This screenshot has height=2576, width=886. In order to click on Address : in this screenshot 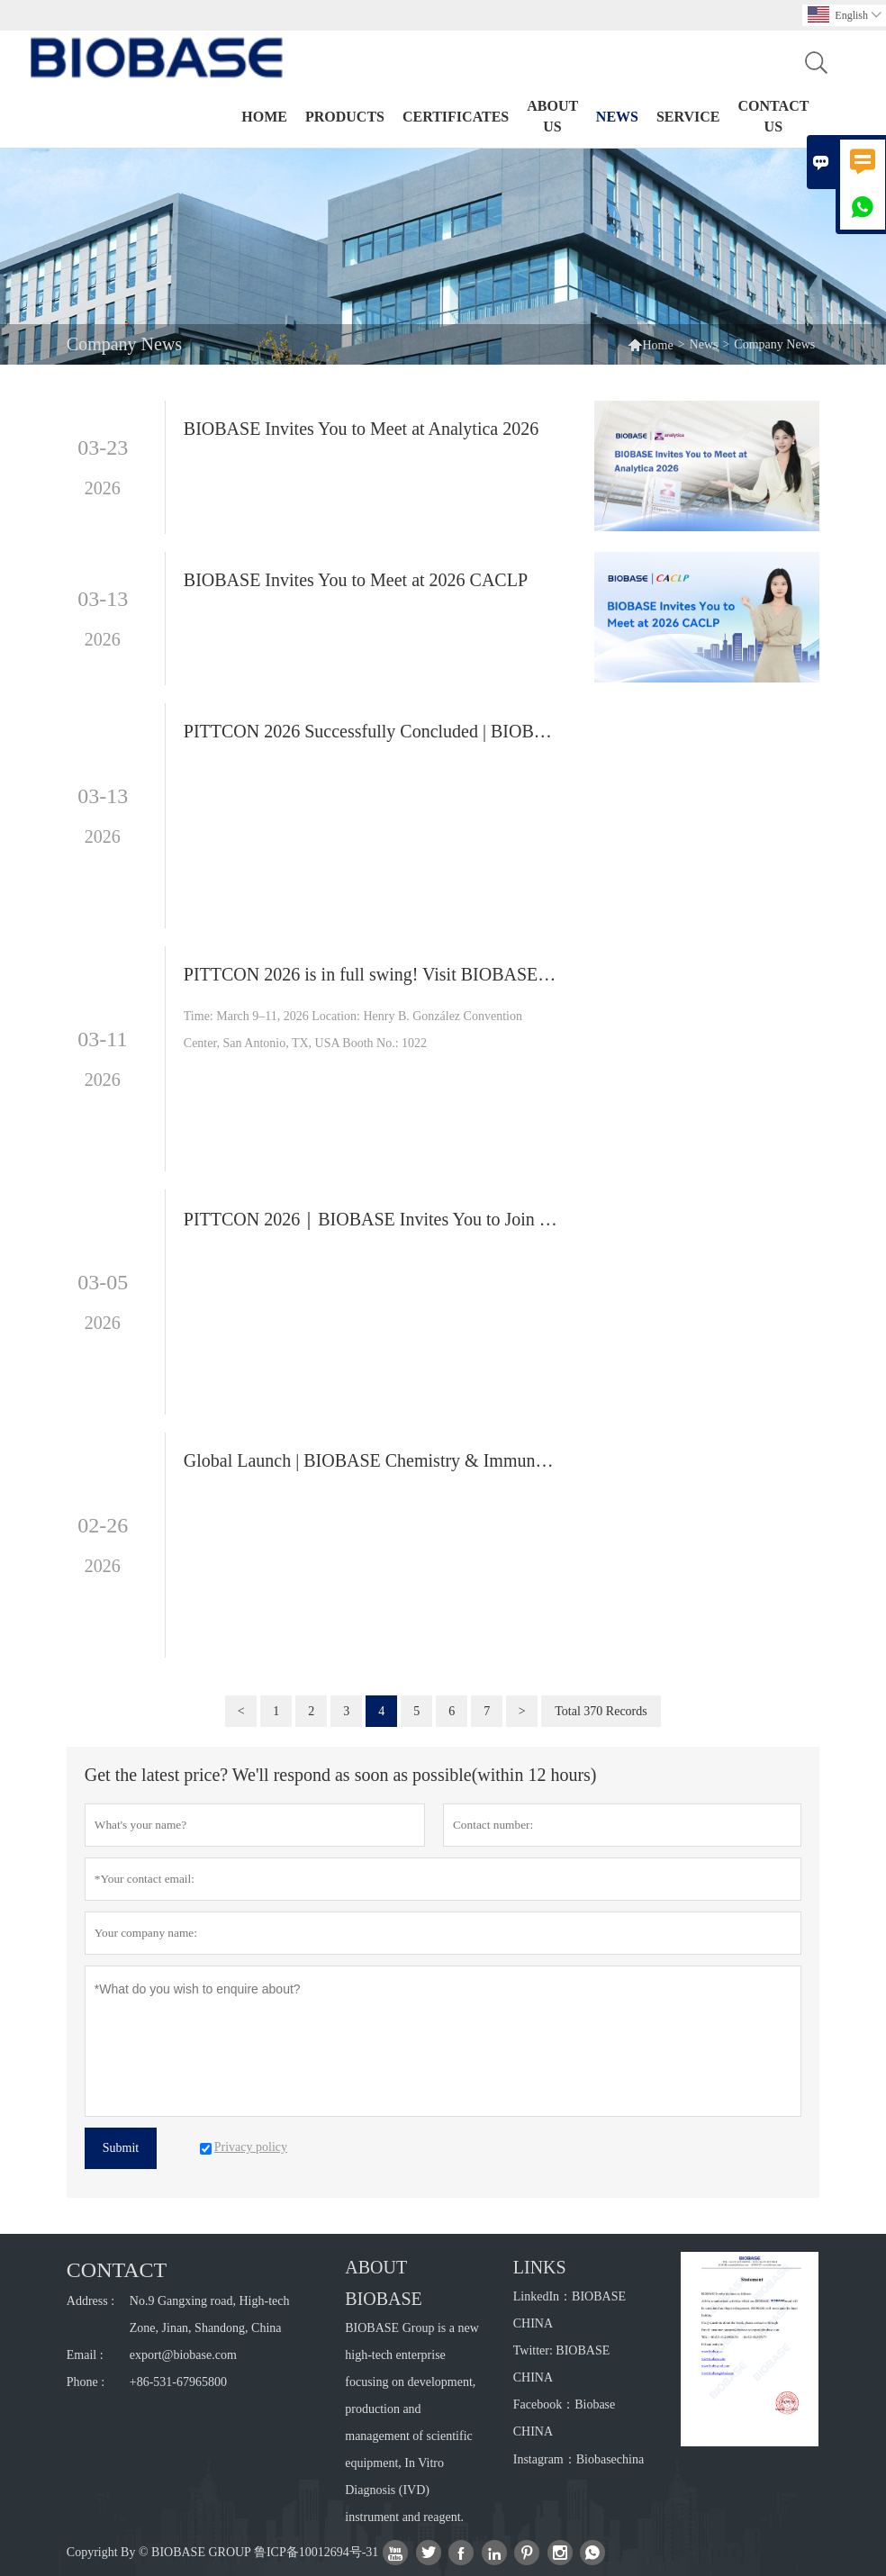, I will do `click(90, 2301)`.